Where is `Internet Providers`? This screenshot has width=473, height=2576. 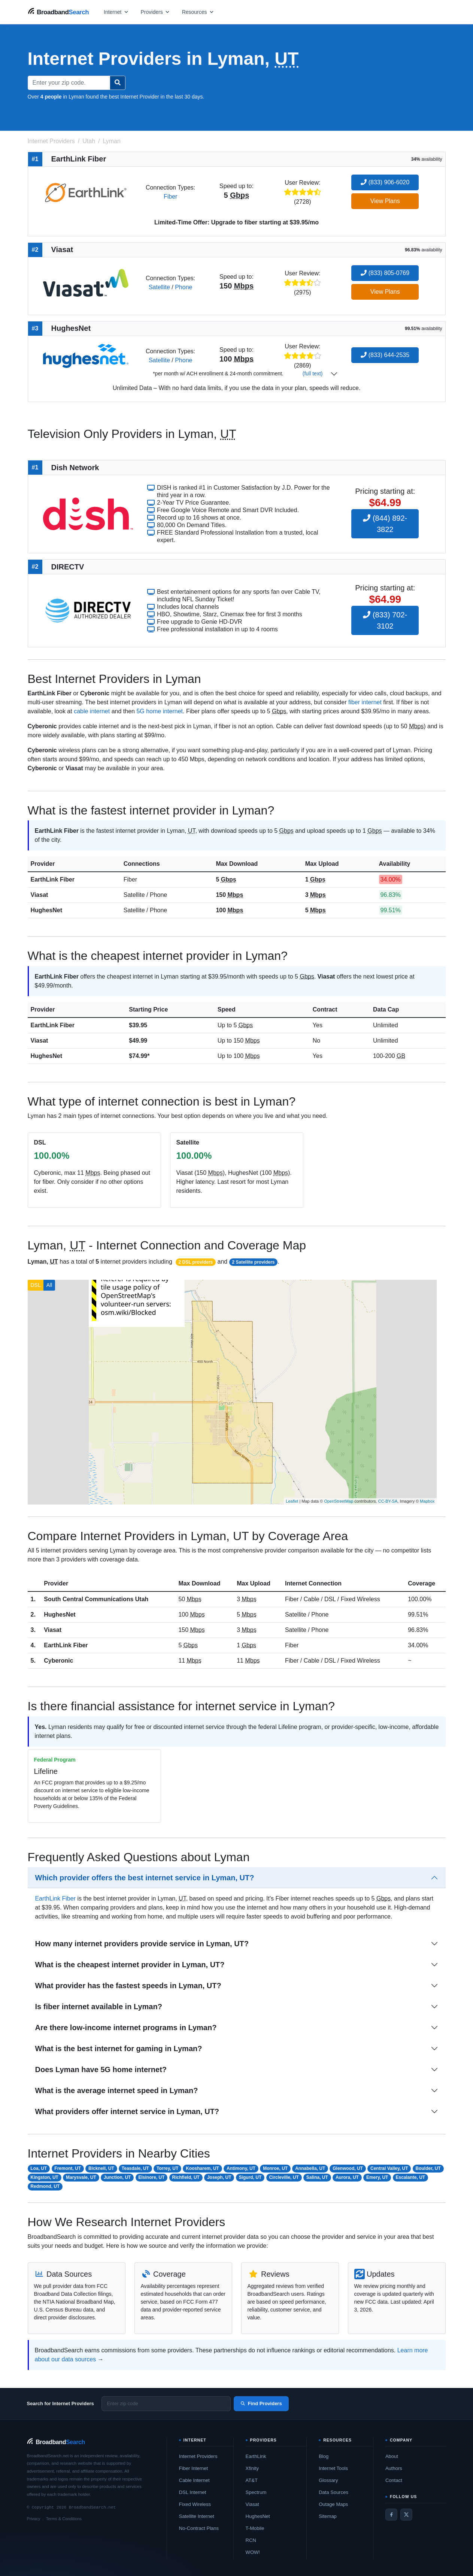 Internet Providers is located at coordinates (198, 2456).